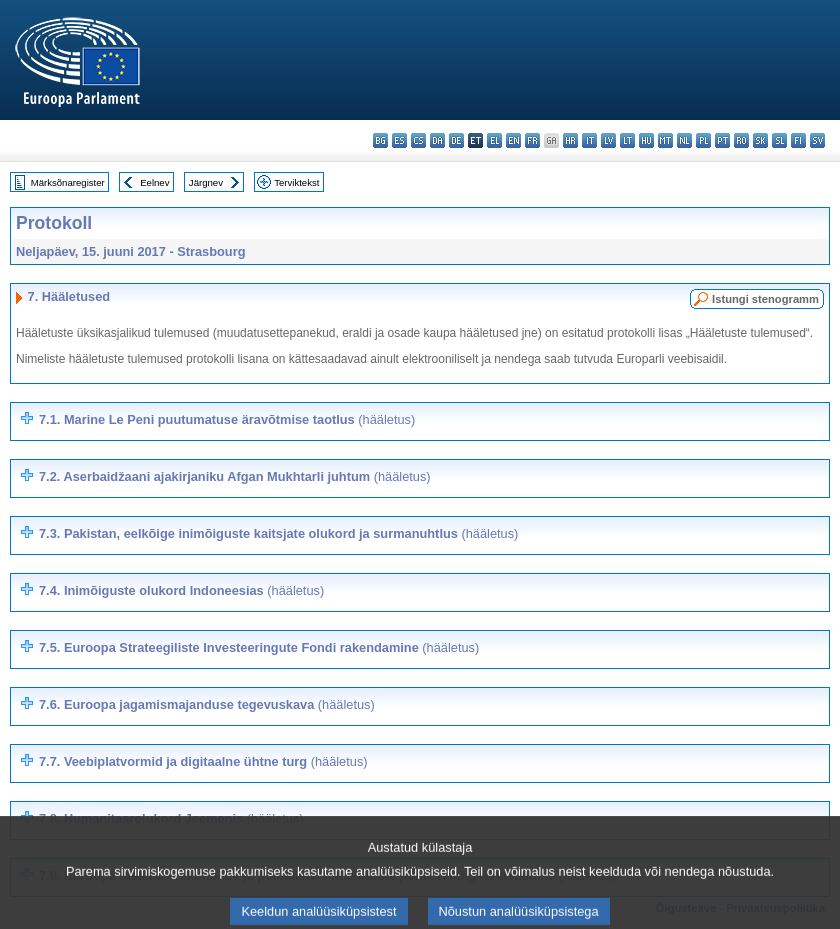 The image size is (840, 929). Describe the element at coordinates (259, 647) in the screenshot. I see `7.5.` at that location.